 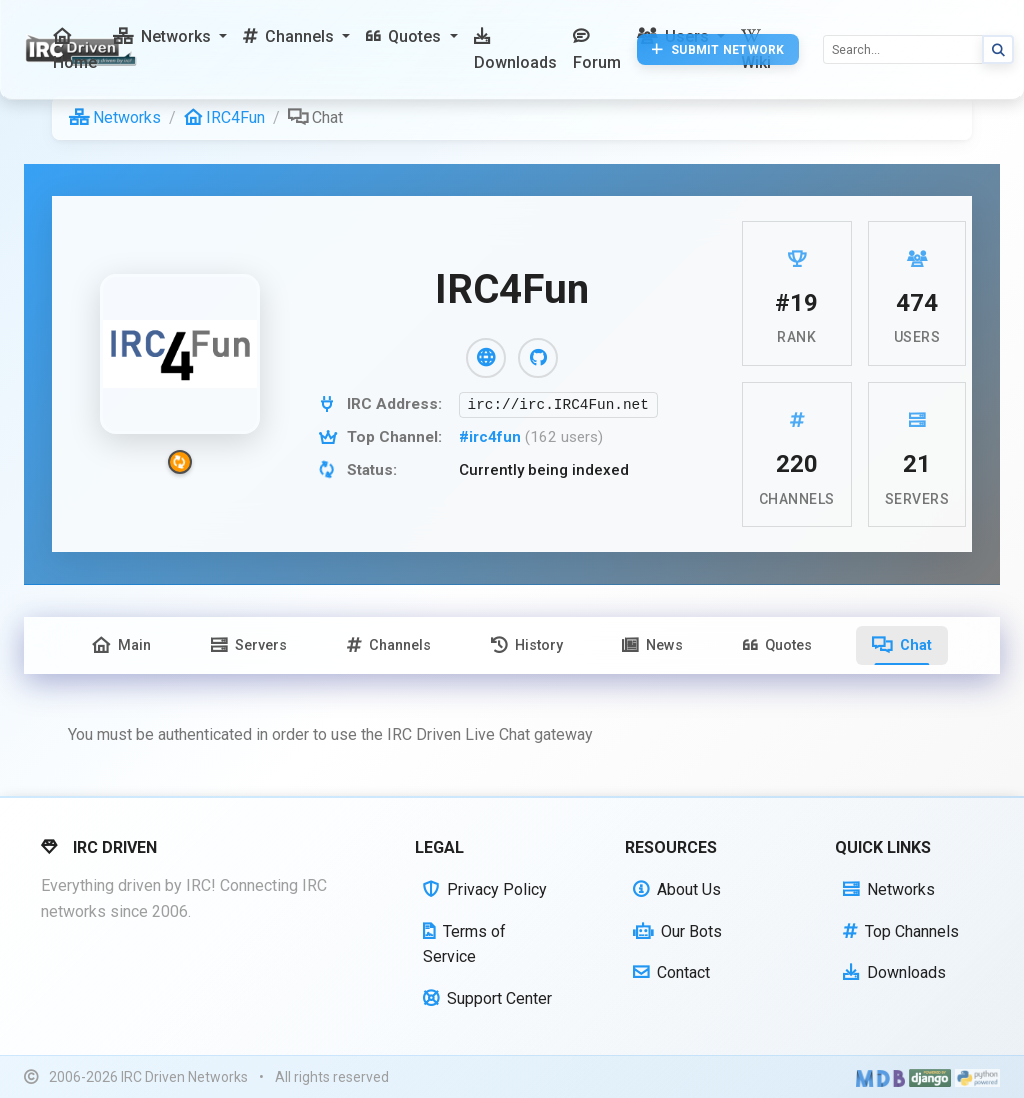 I want to click on [Built with Material Design Bootstrap], so click(x=880, y=1077).